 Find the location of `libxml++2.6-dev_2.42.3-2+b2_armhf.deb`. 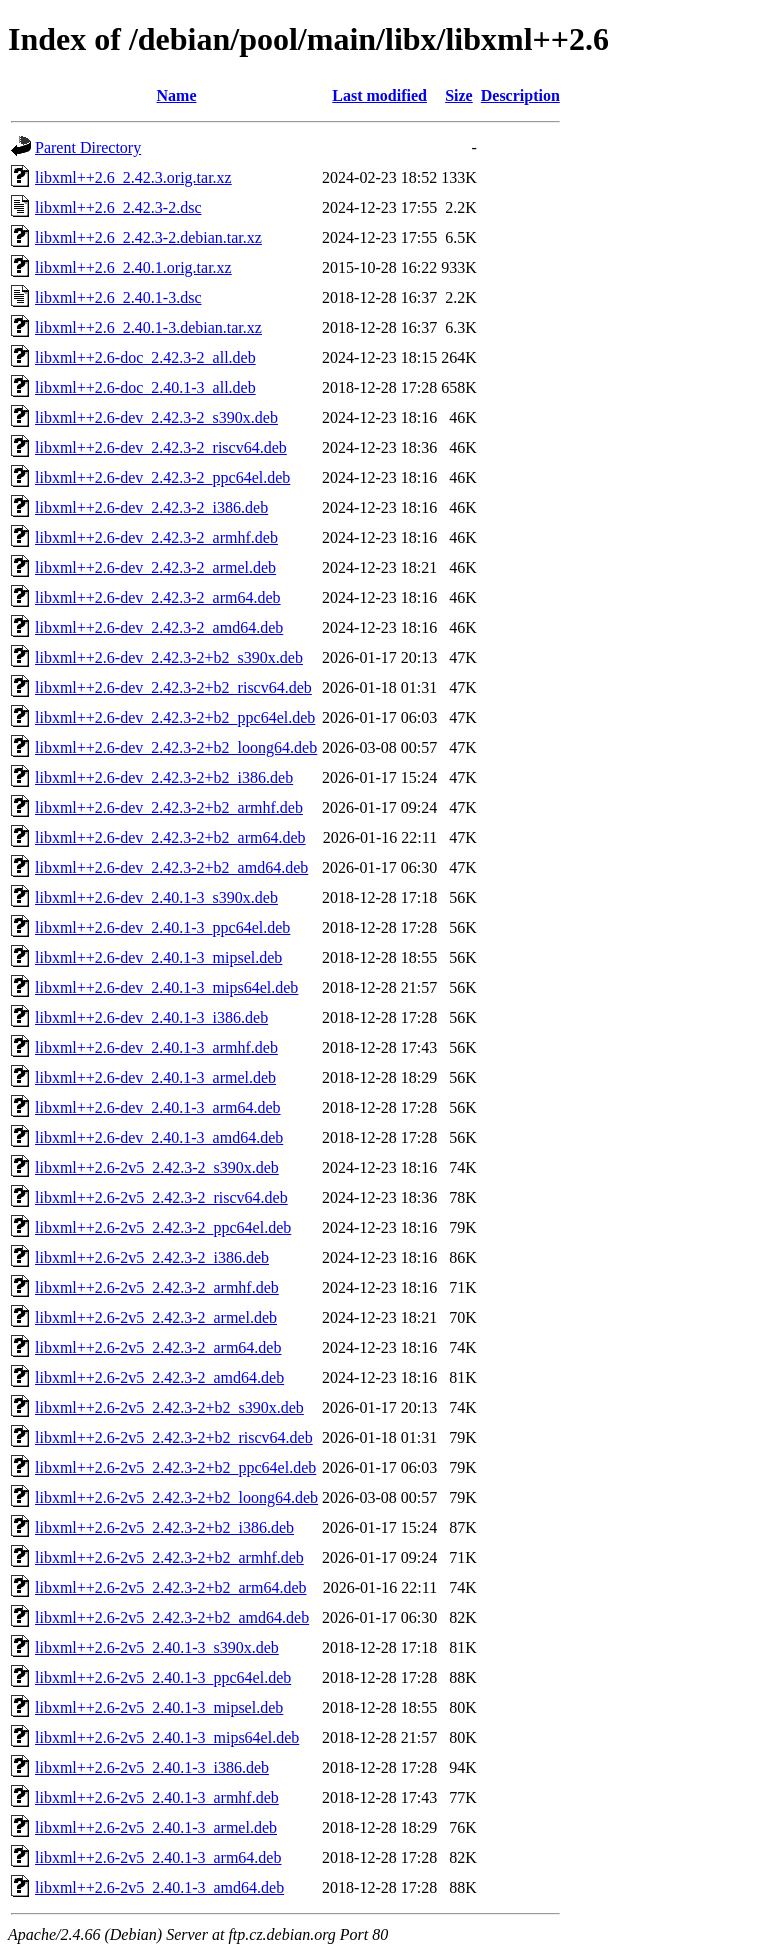

libxml++2.6-dev_2.42.3-2+b2_armhf.deb is located at coordinates (169, 807).